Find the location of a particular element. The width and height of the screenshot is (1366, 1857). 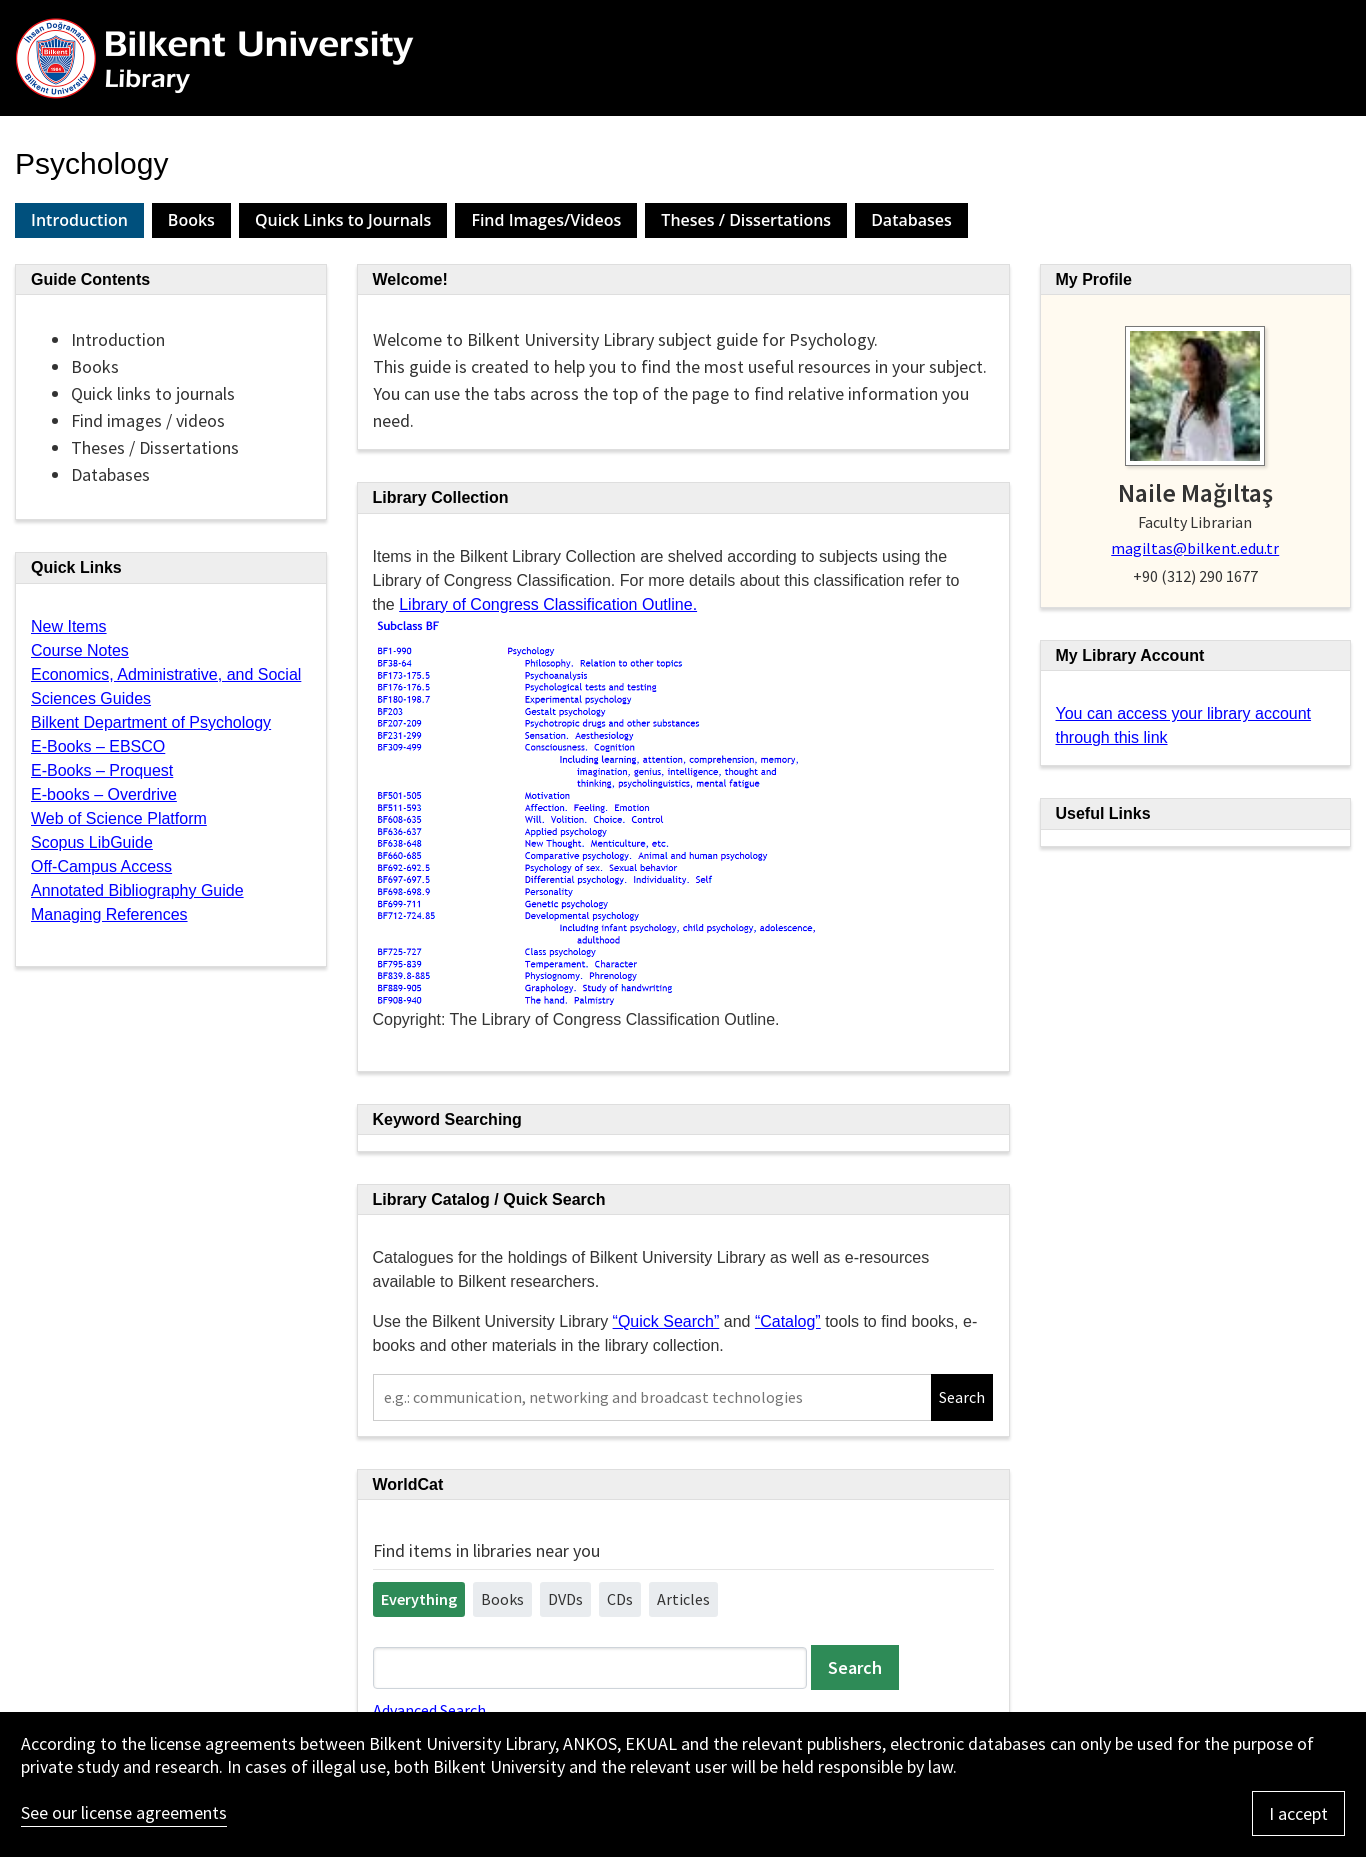

Scopus LibGuide is located at coordinates (92, 842).